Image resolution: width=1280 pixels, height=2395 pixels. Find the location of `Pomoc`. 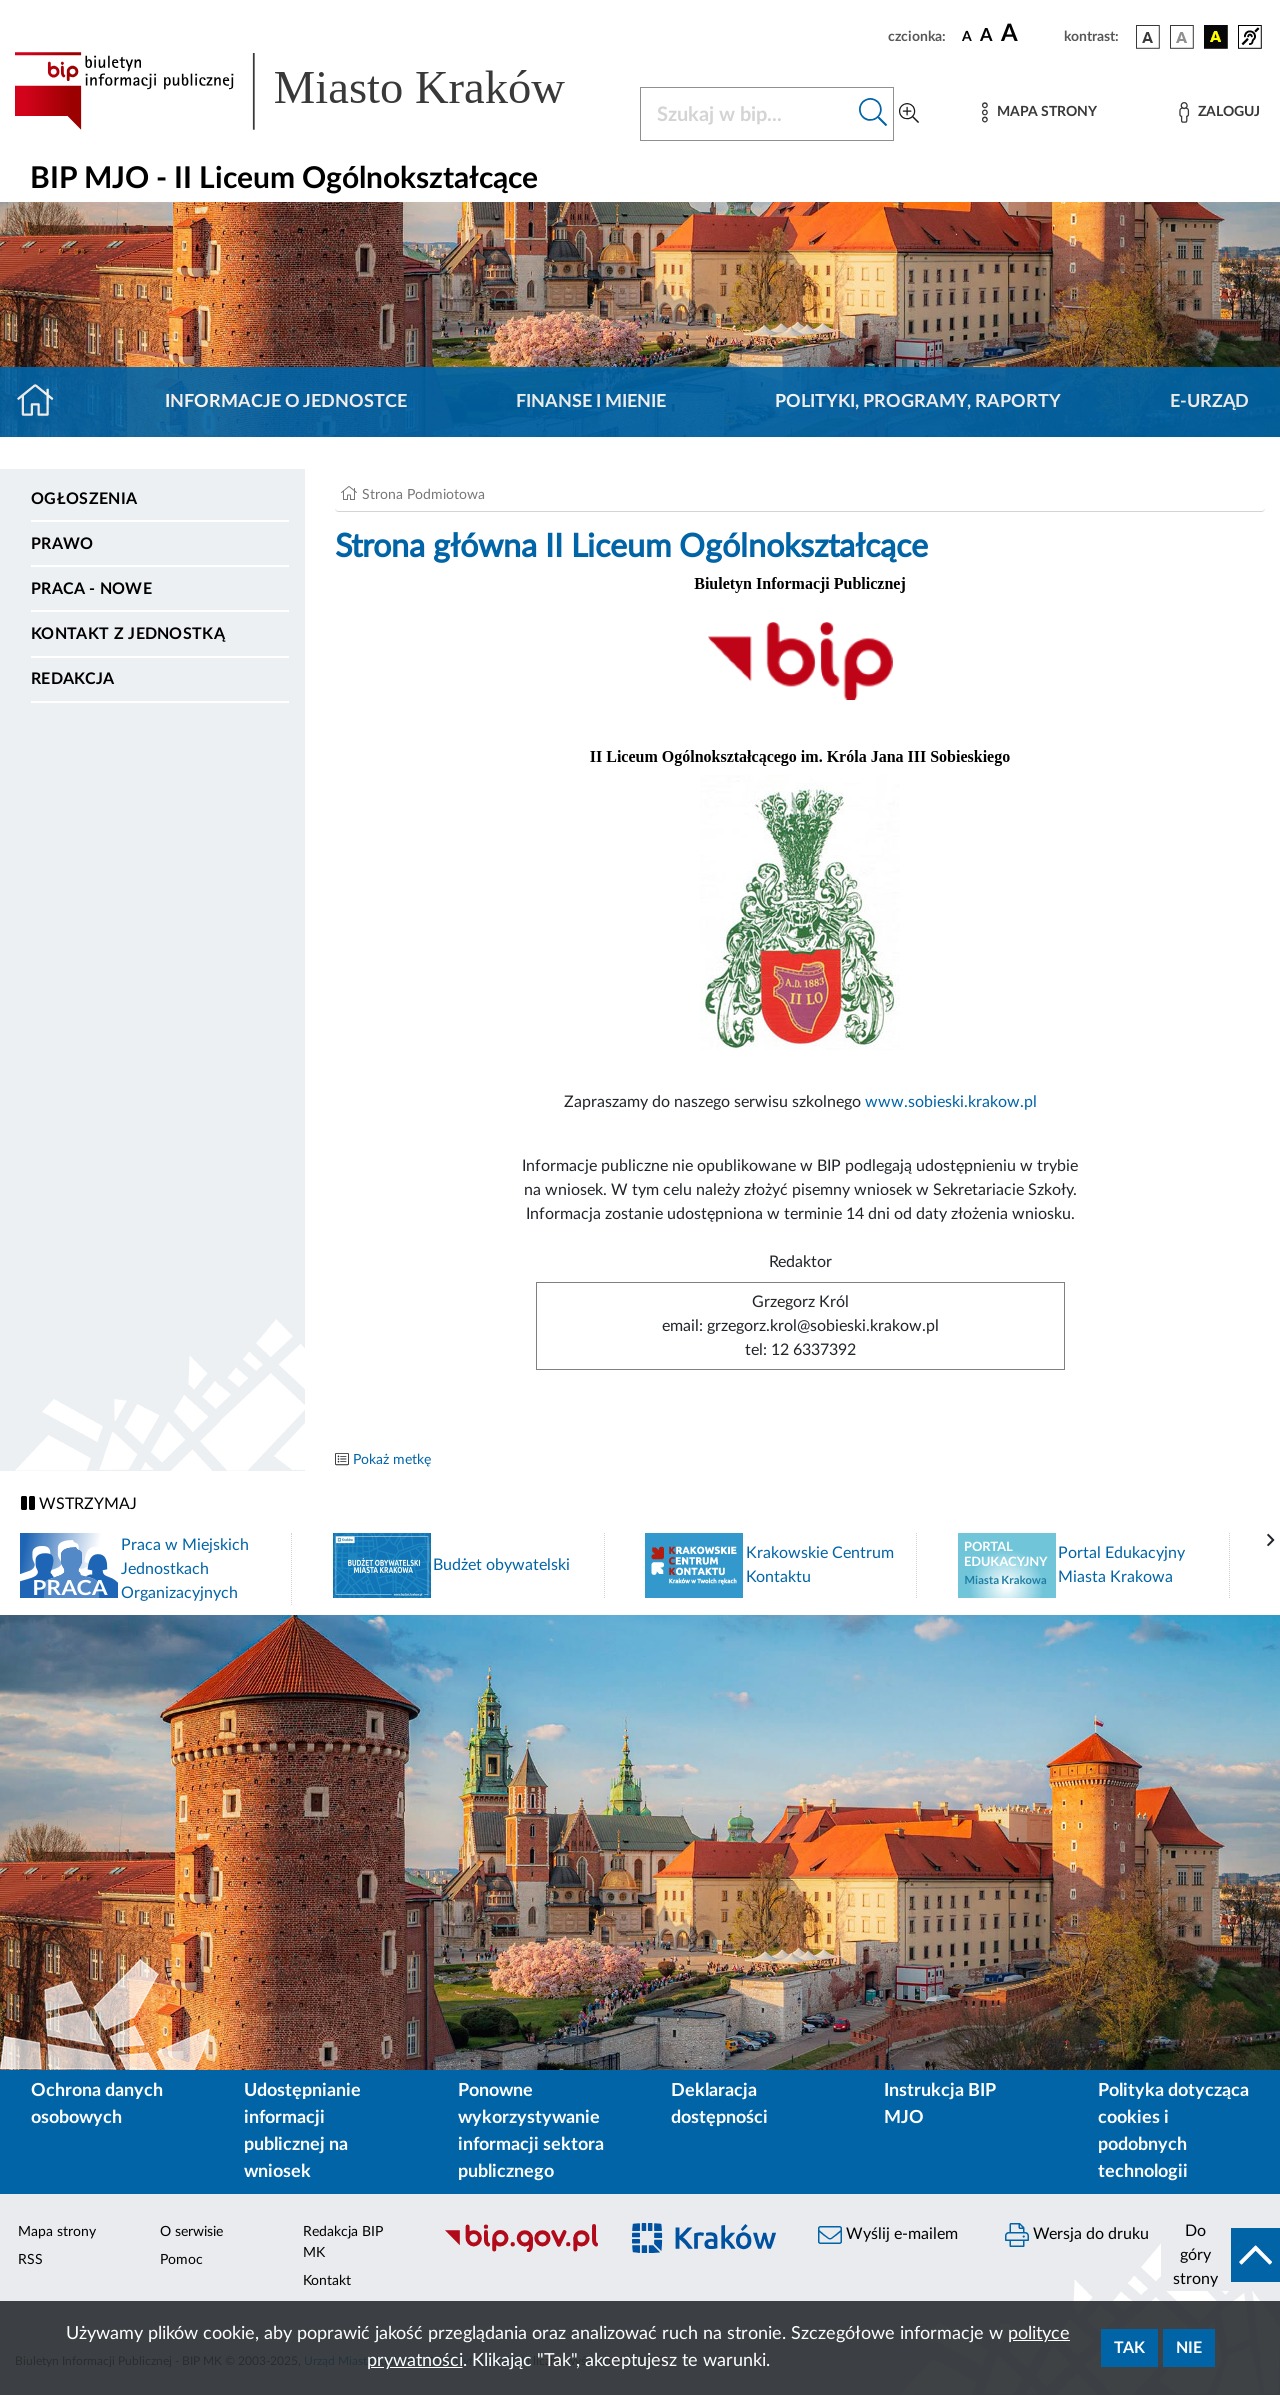

Pomoc is located at coordinates (181, 2260).